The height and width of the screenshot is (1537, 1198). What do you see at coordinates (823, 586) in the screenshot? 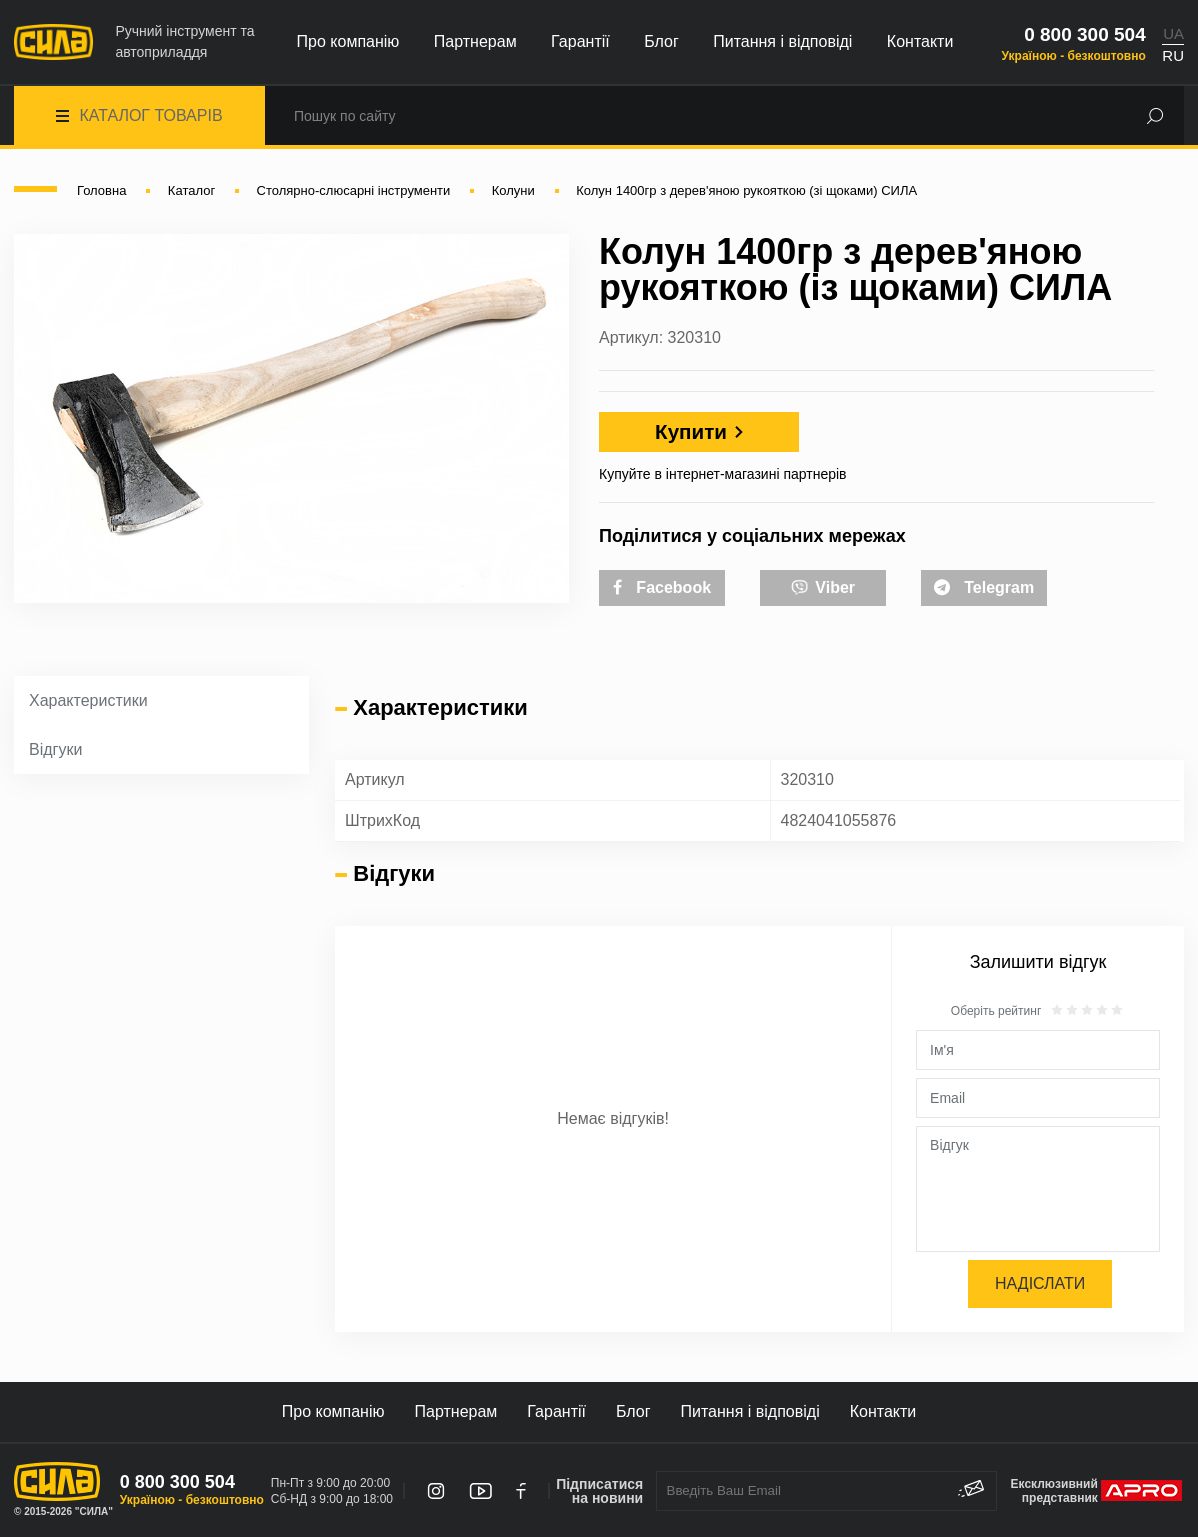
I see `Viber` at bounding box center [823, 586].